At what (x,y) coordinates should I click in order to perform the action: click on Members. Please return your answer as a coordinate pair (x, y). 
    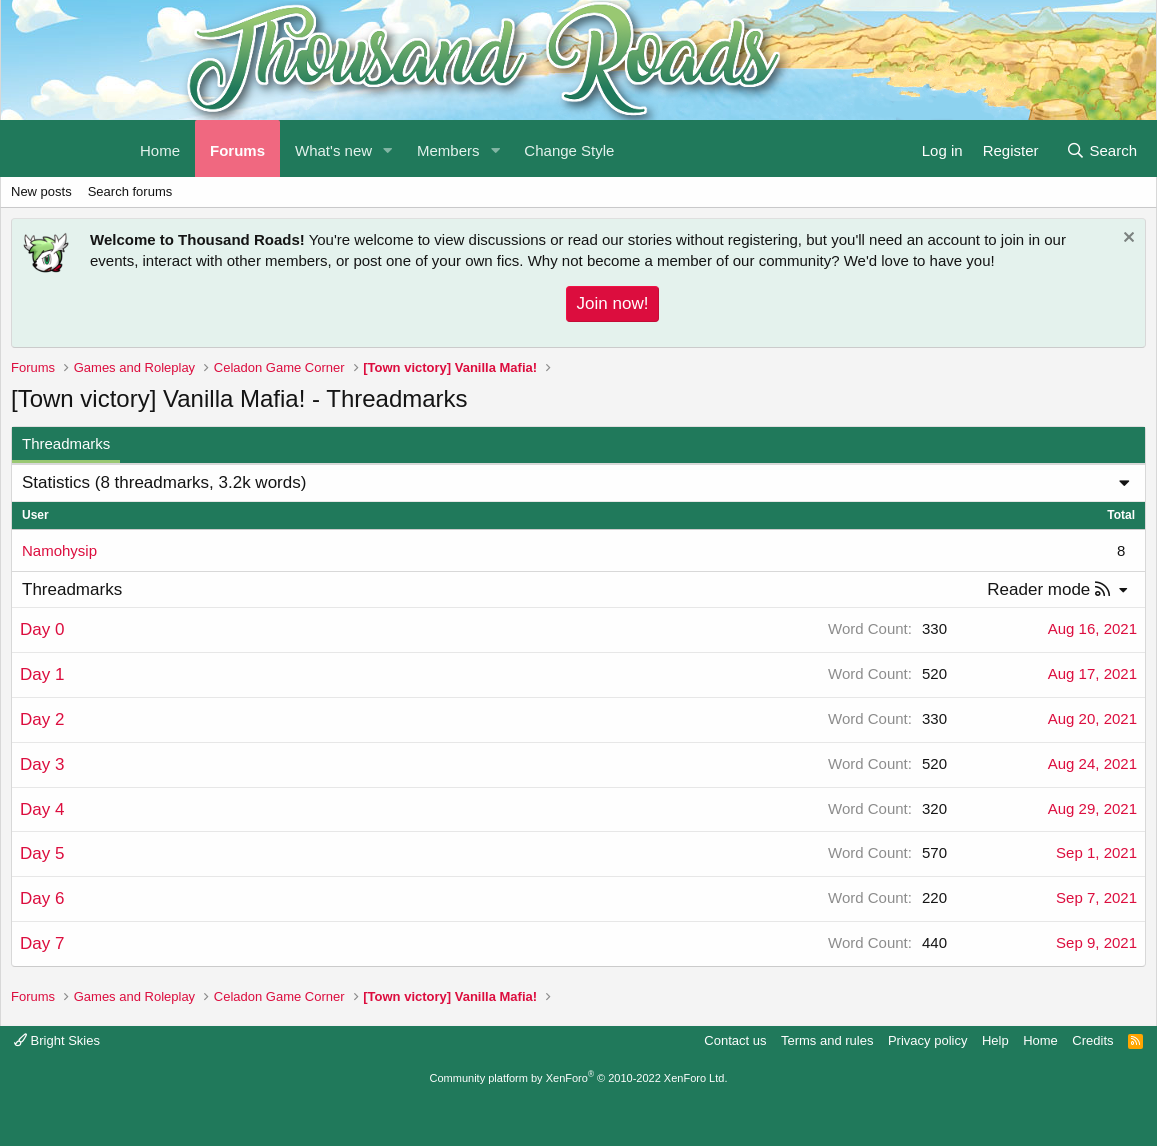
    Looking at the image, I should click on (448, 150).